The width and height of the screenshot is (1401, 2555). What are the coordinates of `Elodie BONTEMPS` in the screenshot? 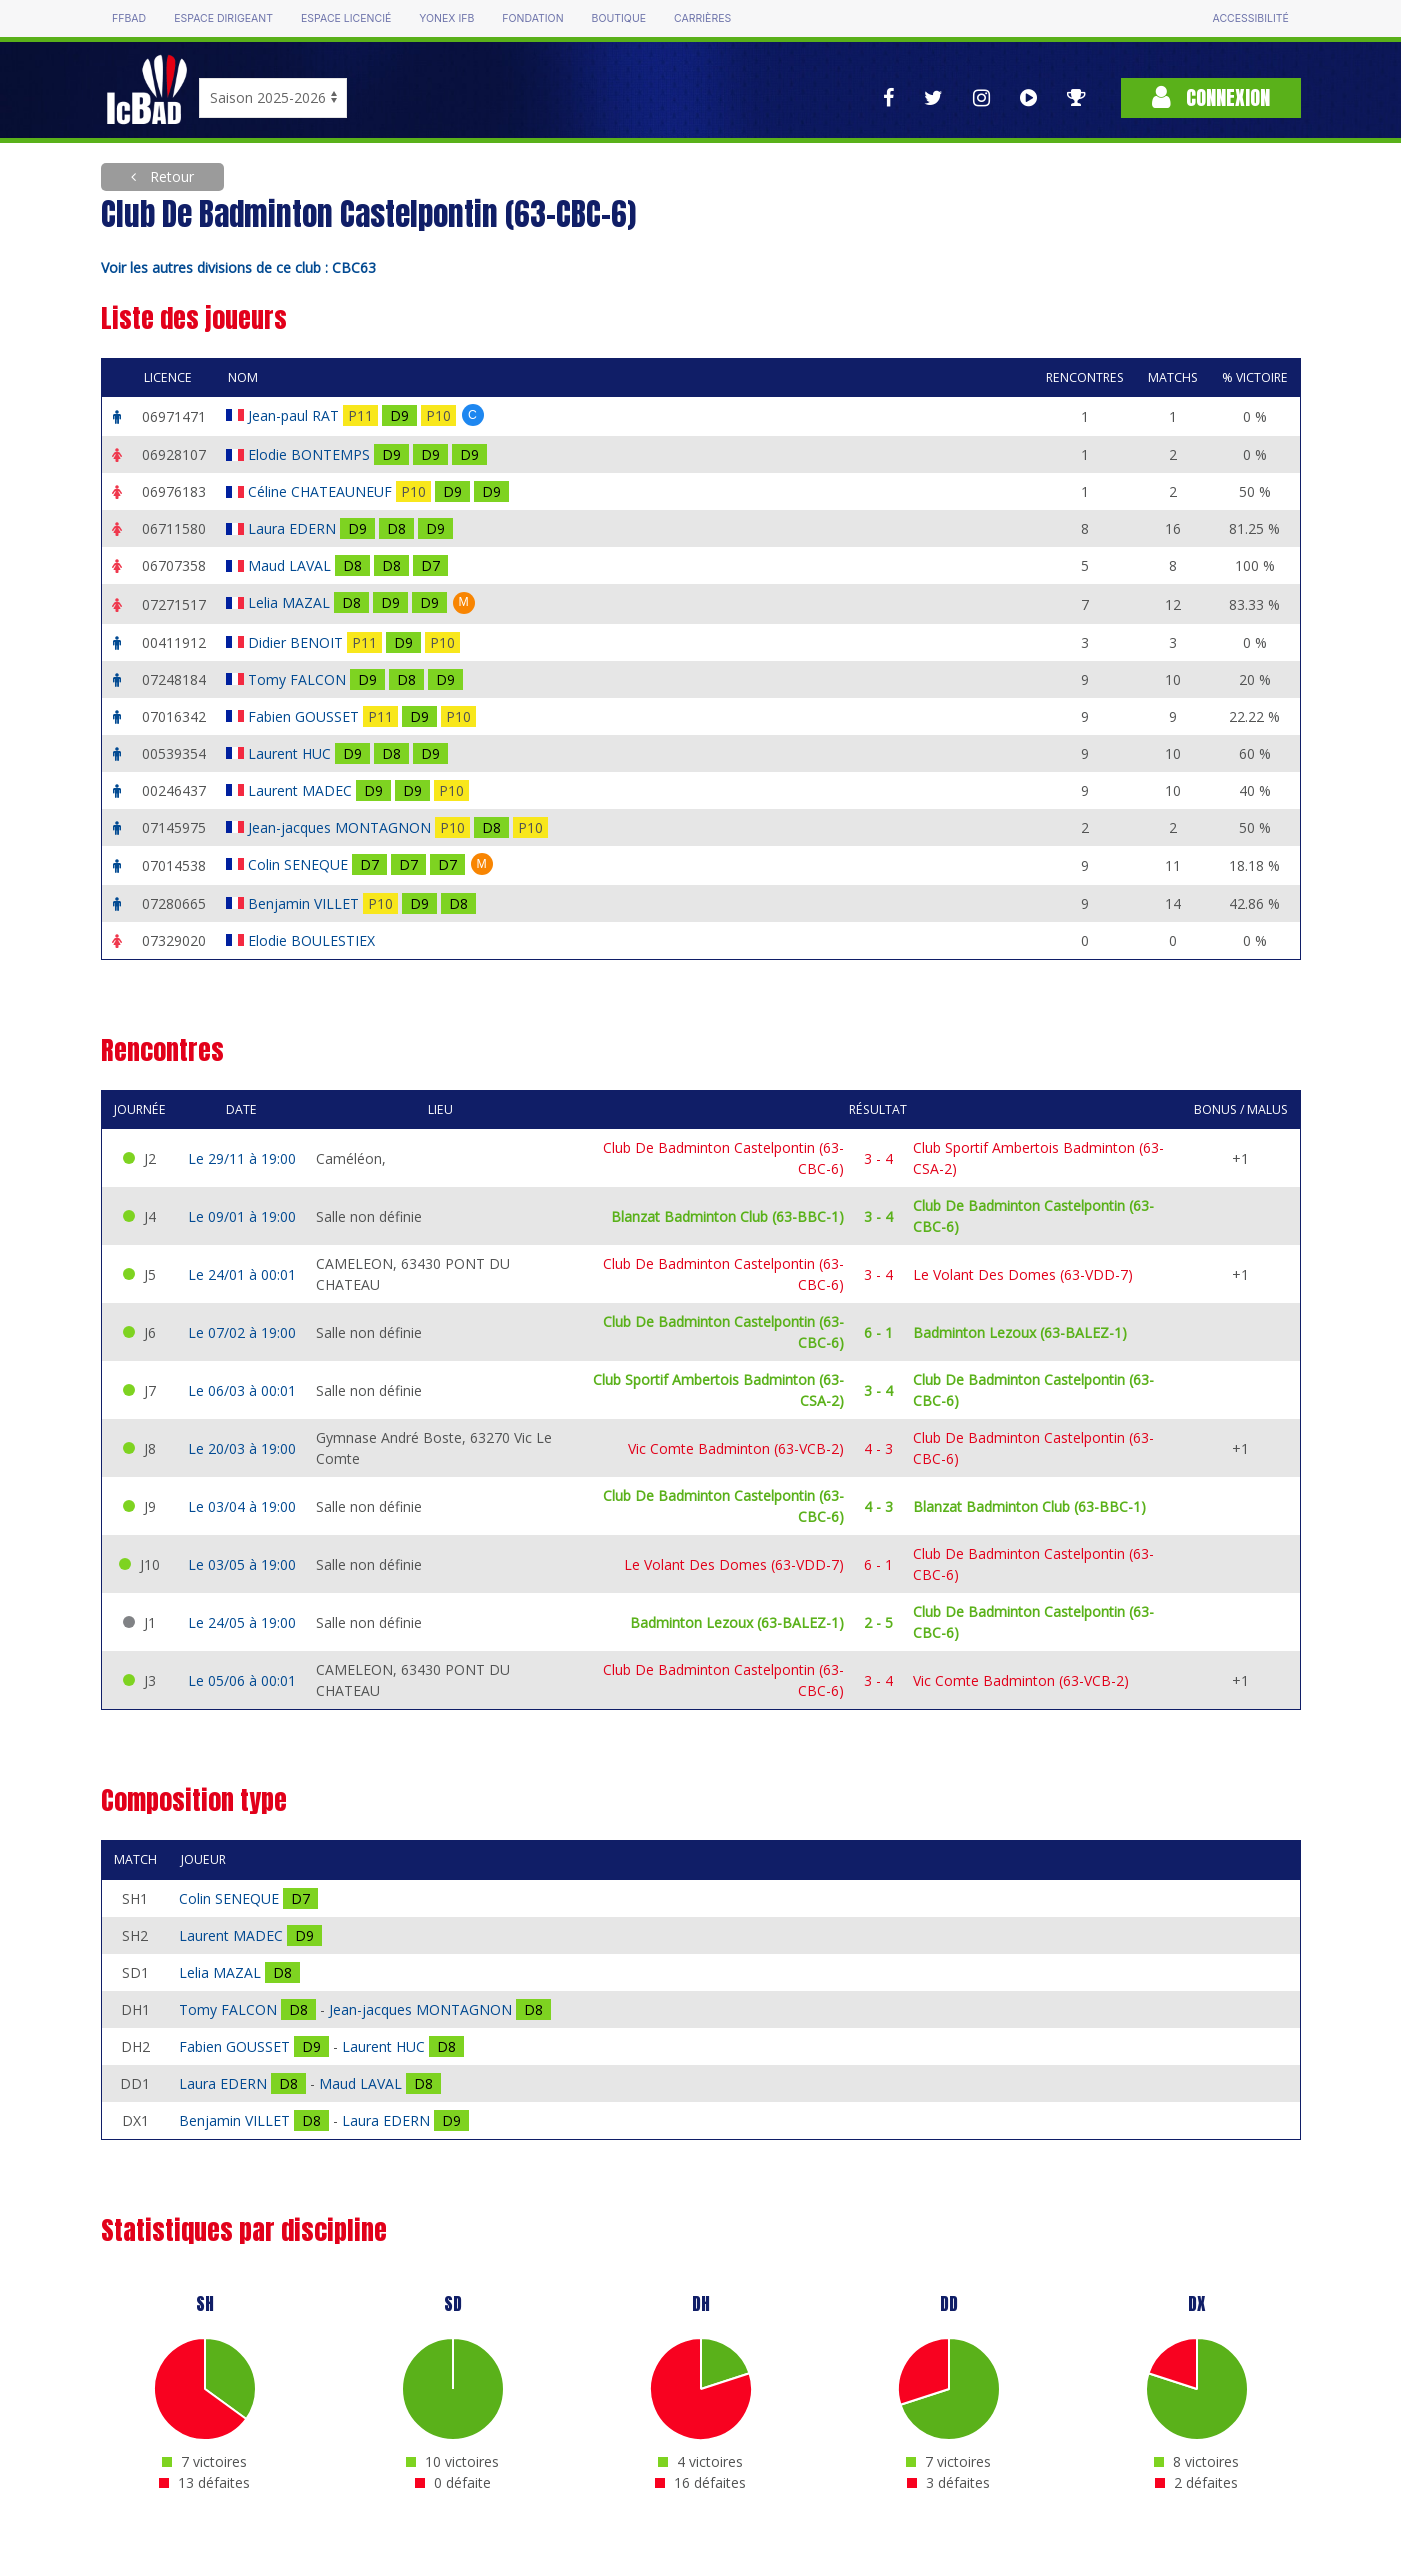 It's located at (311, 454).